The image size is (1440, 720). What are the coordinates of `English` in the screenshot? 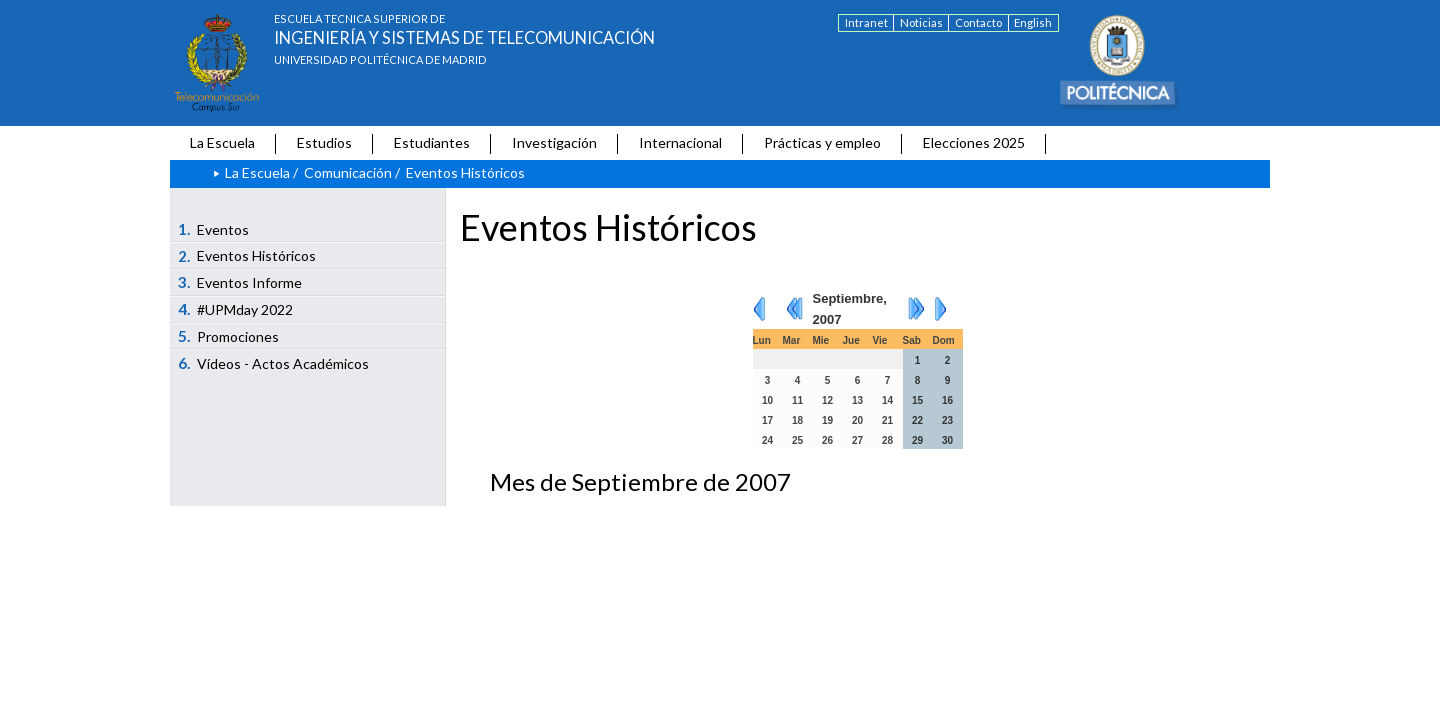 It's located at (1033, 22).